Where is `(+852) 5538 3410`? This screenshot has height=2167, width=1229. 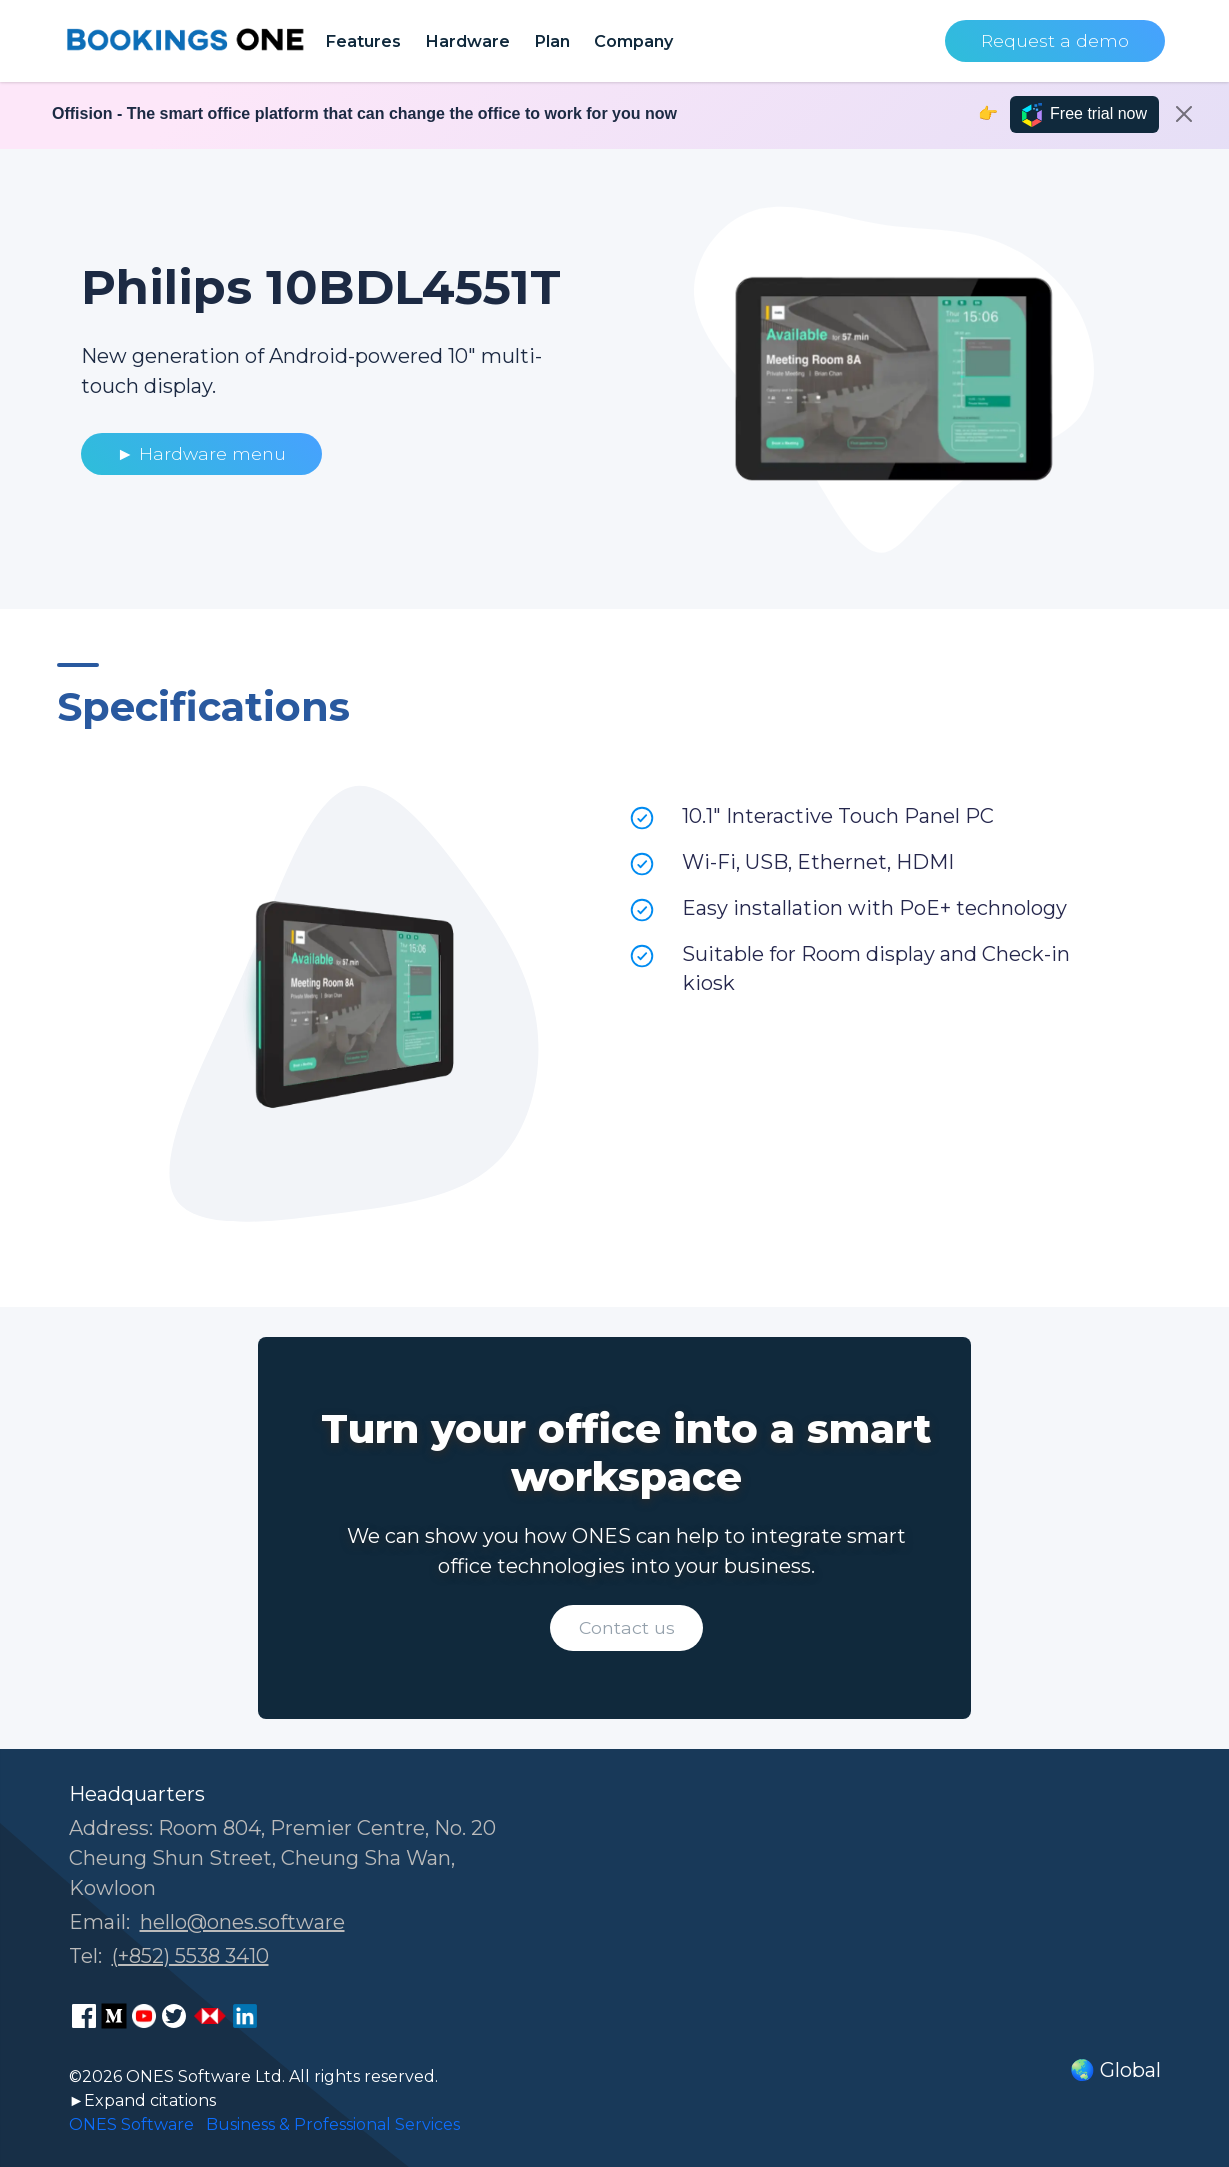
(+852) 5538 3410 is located at coordinates (190, 1956).